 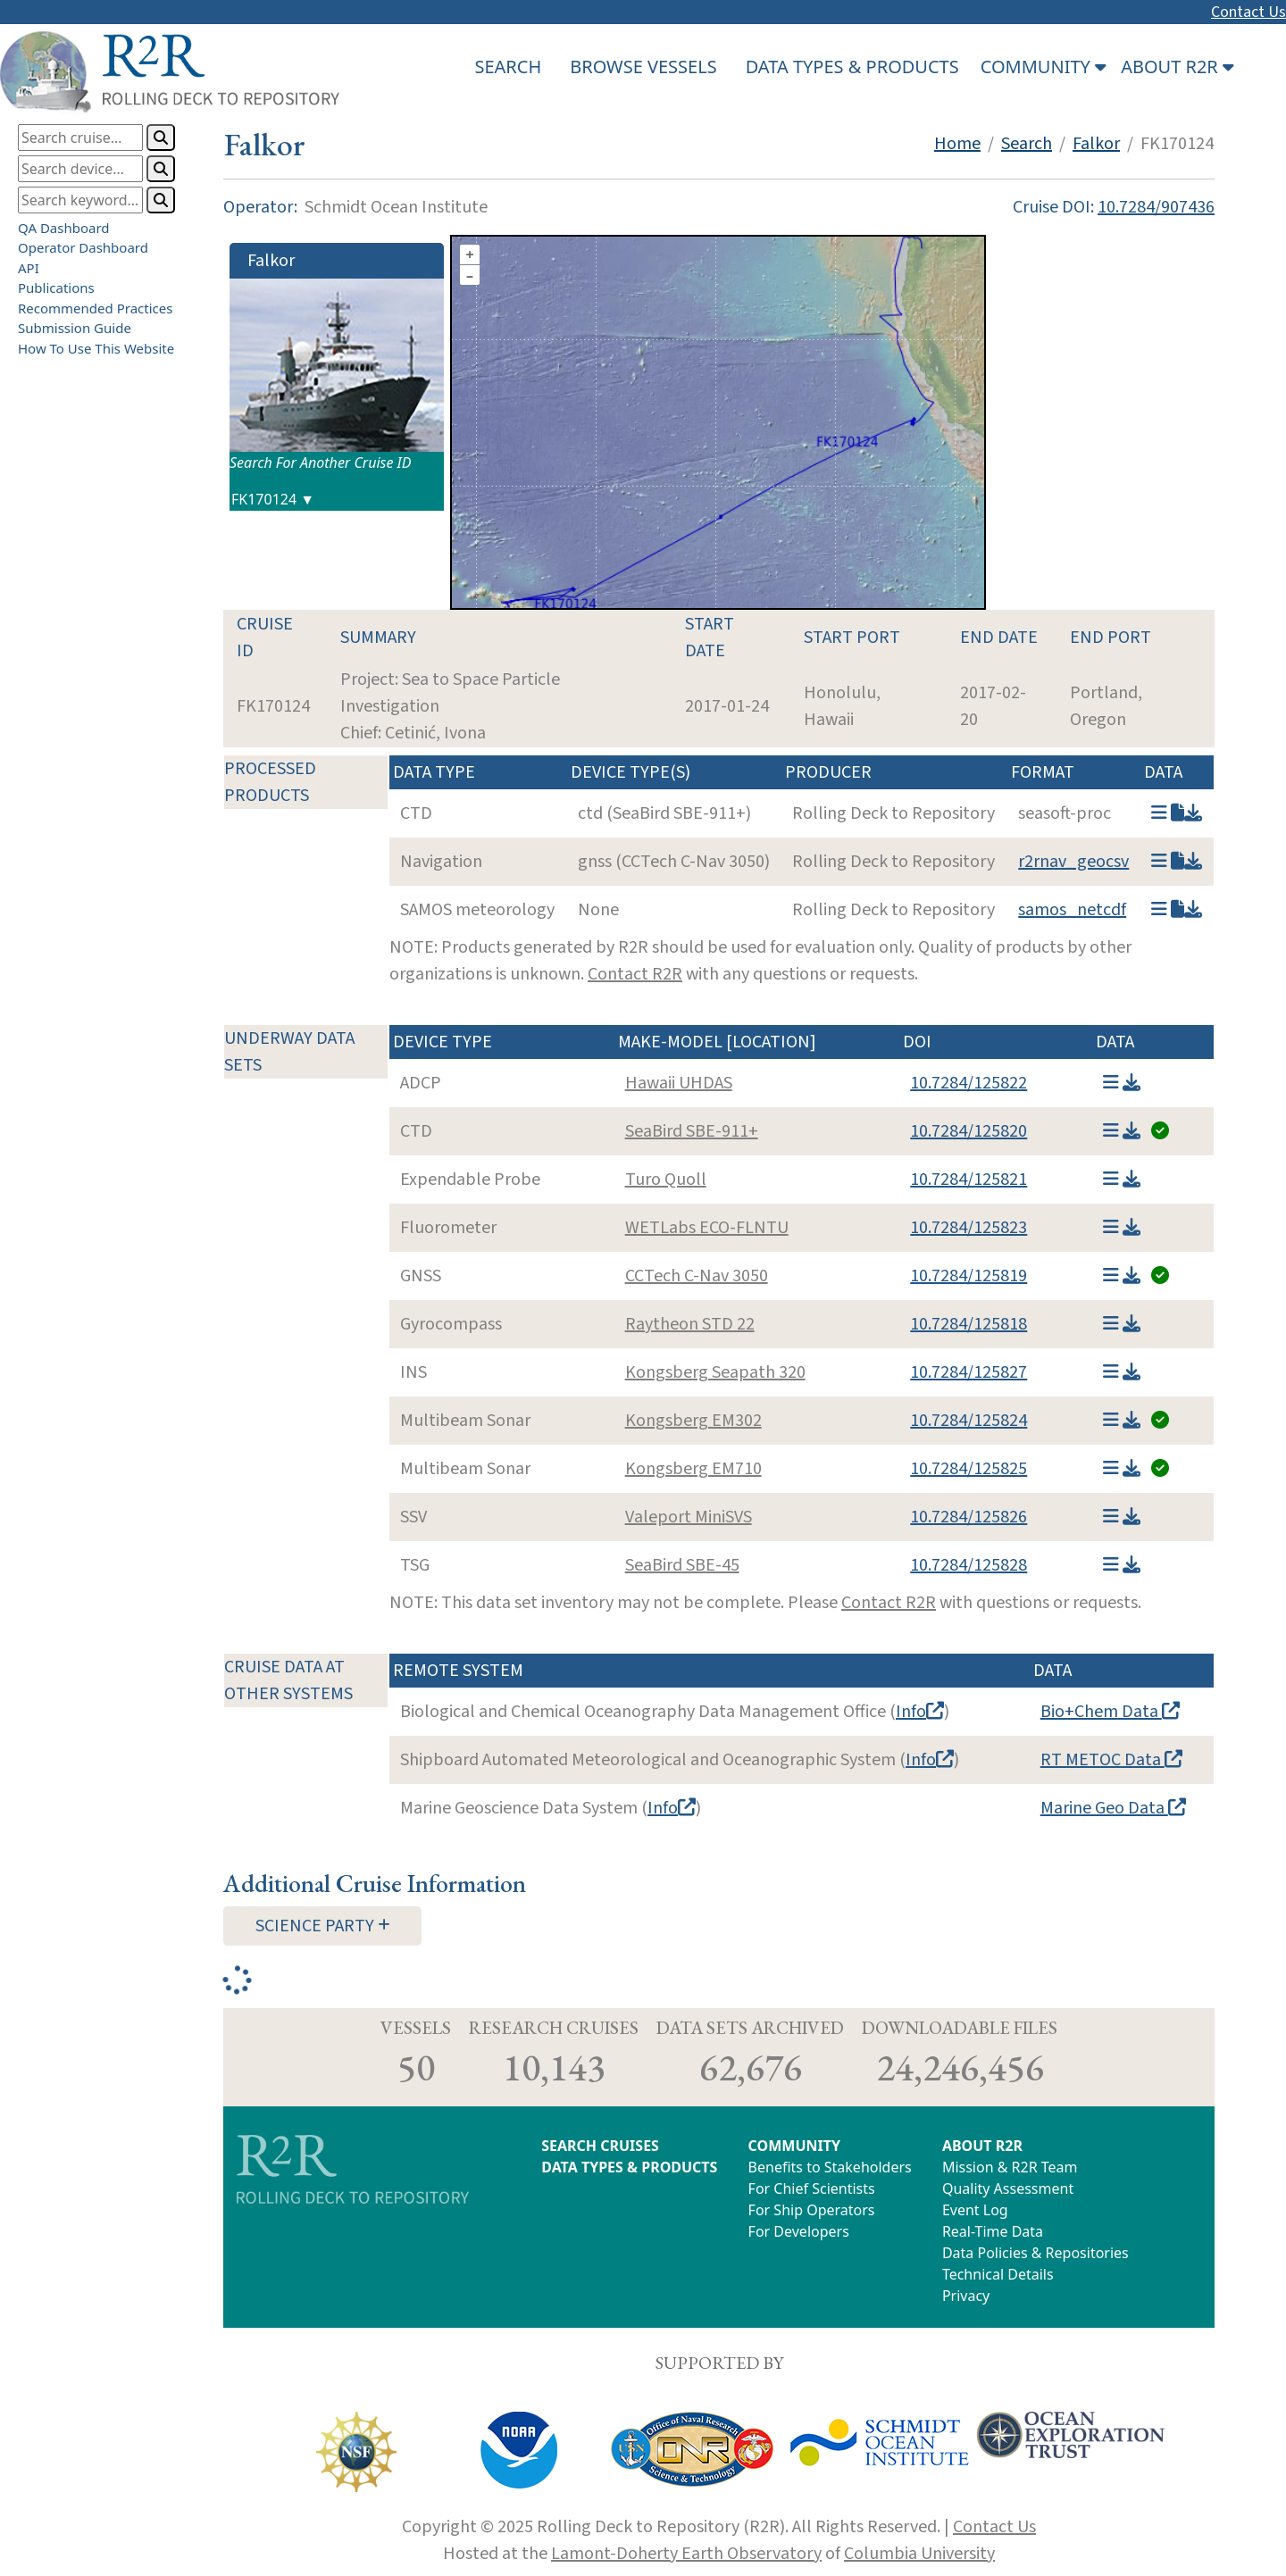 What do you see at coordinates (968, 1275) in the screenshot?
I see `10.7284/125819` at bounding box center [968, 1275].